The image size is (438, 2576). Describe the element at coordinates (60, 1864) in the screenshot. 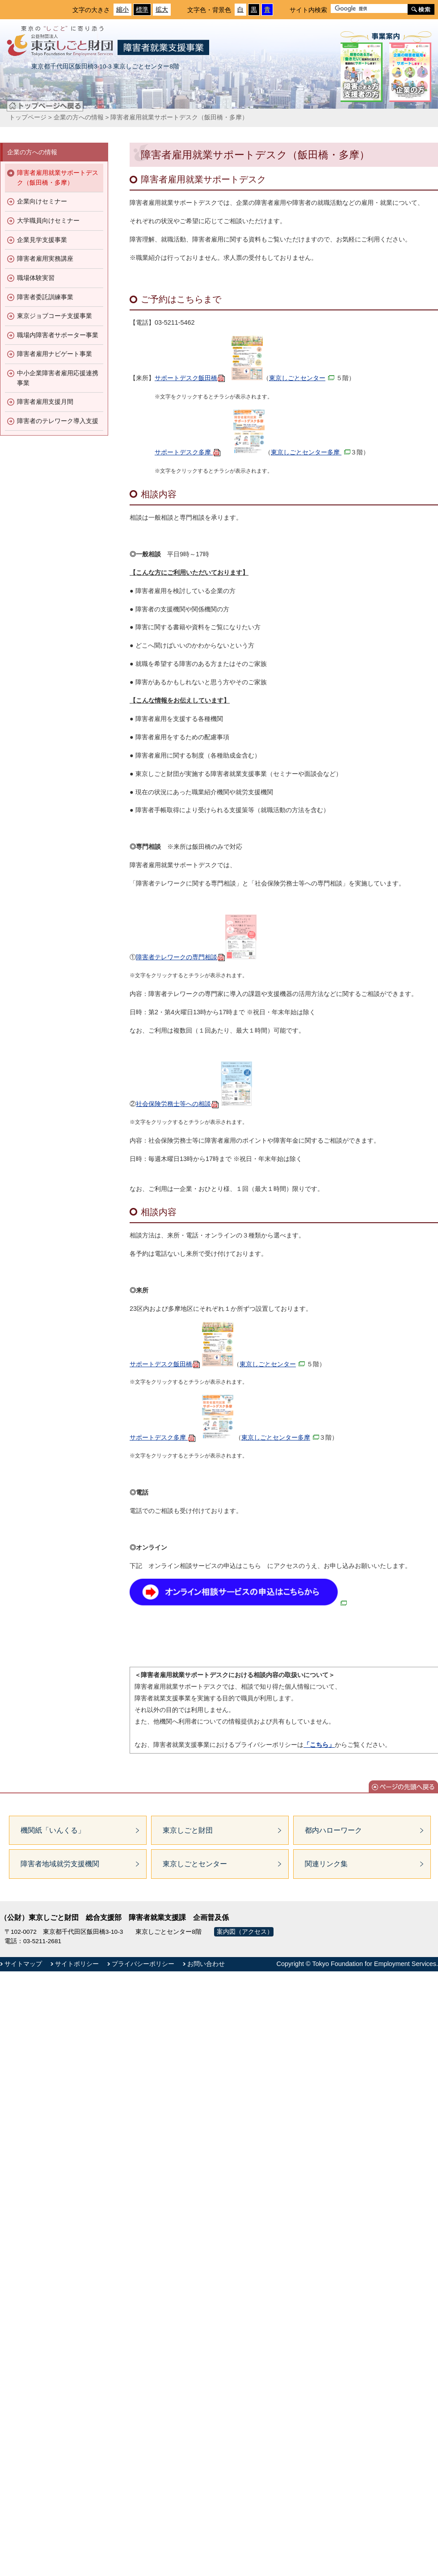

I see `障害者地域就労支援機関` at that location.